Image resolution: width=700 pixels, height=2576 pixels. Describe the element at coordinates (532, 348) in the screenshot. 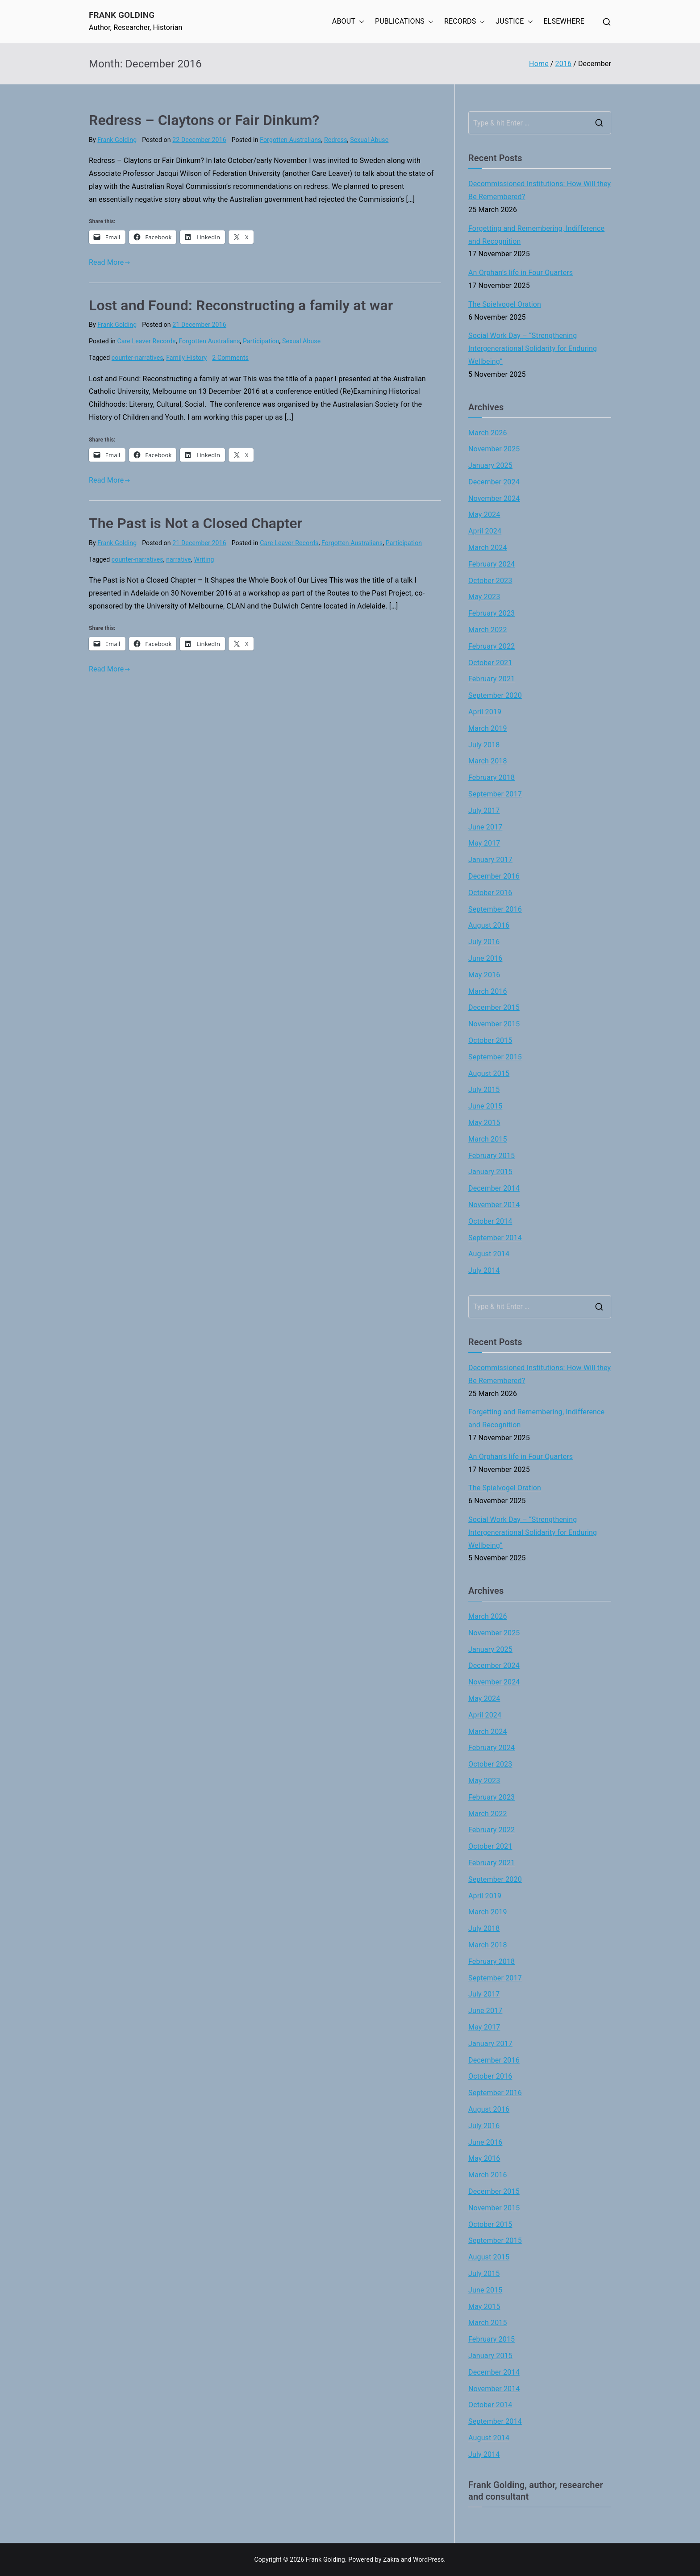

I see `Social Work Day – “Strengthening Intergenerational Solidarity for Enduring Wellbeing”` at that location.